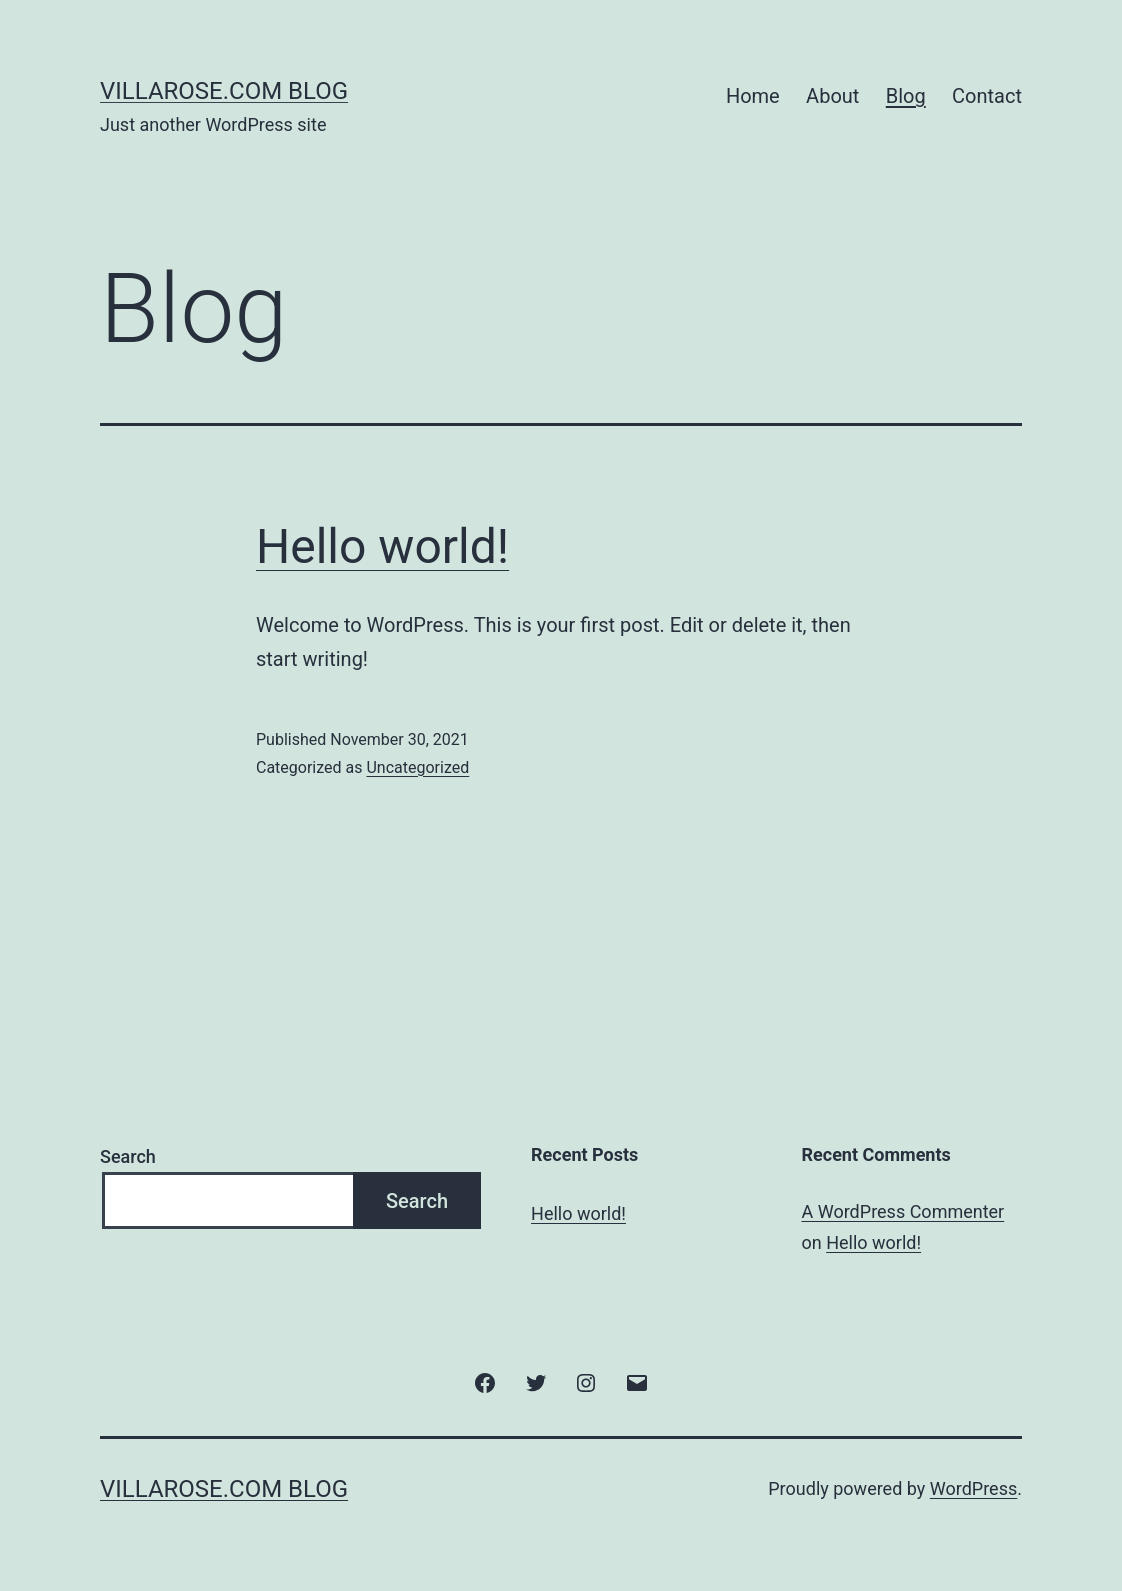 The width and height of the screenshot is (1122, 1591). Describe the element at coordinates (987, 96) in the screenshot. I see `Contact` at that location.